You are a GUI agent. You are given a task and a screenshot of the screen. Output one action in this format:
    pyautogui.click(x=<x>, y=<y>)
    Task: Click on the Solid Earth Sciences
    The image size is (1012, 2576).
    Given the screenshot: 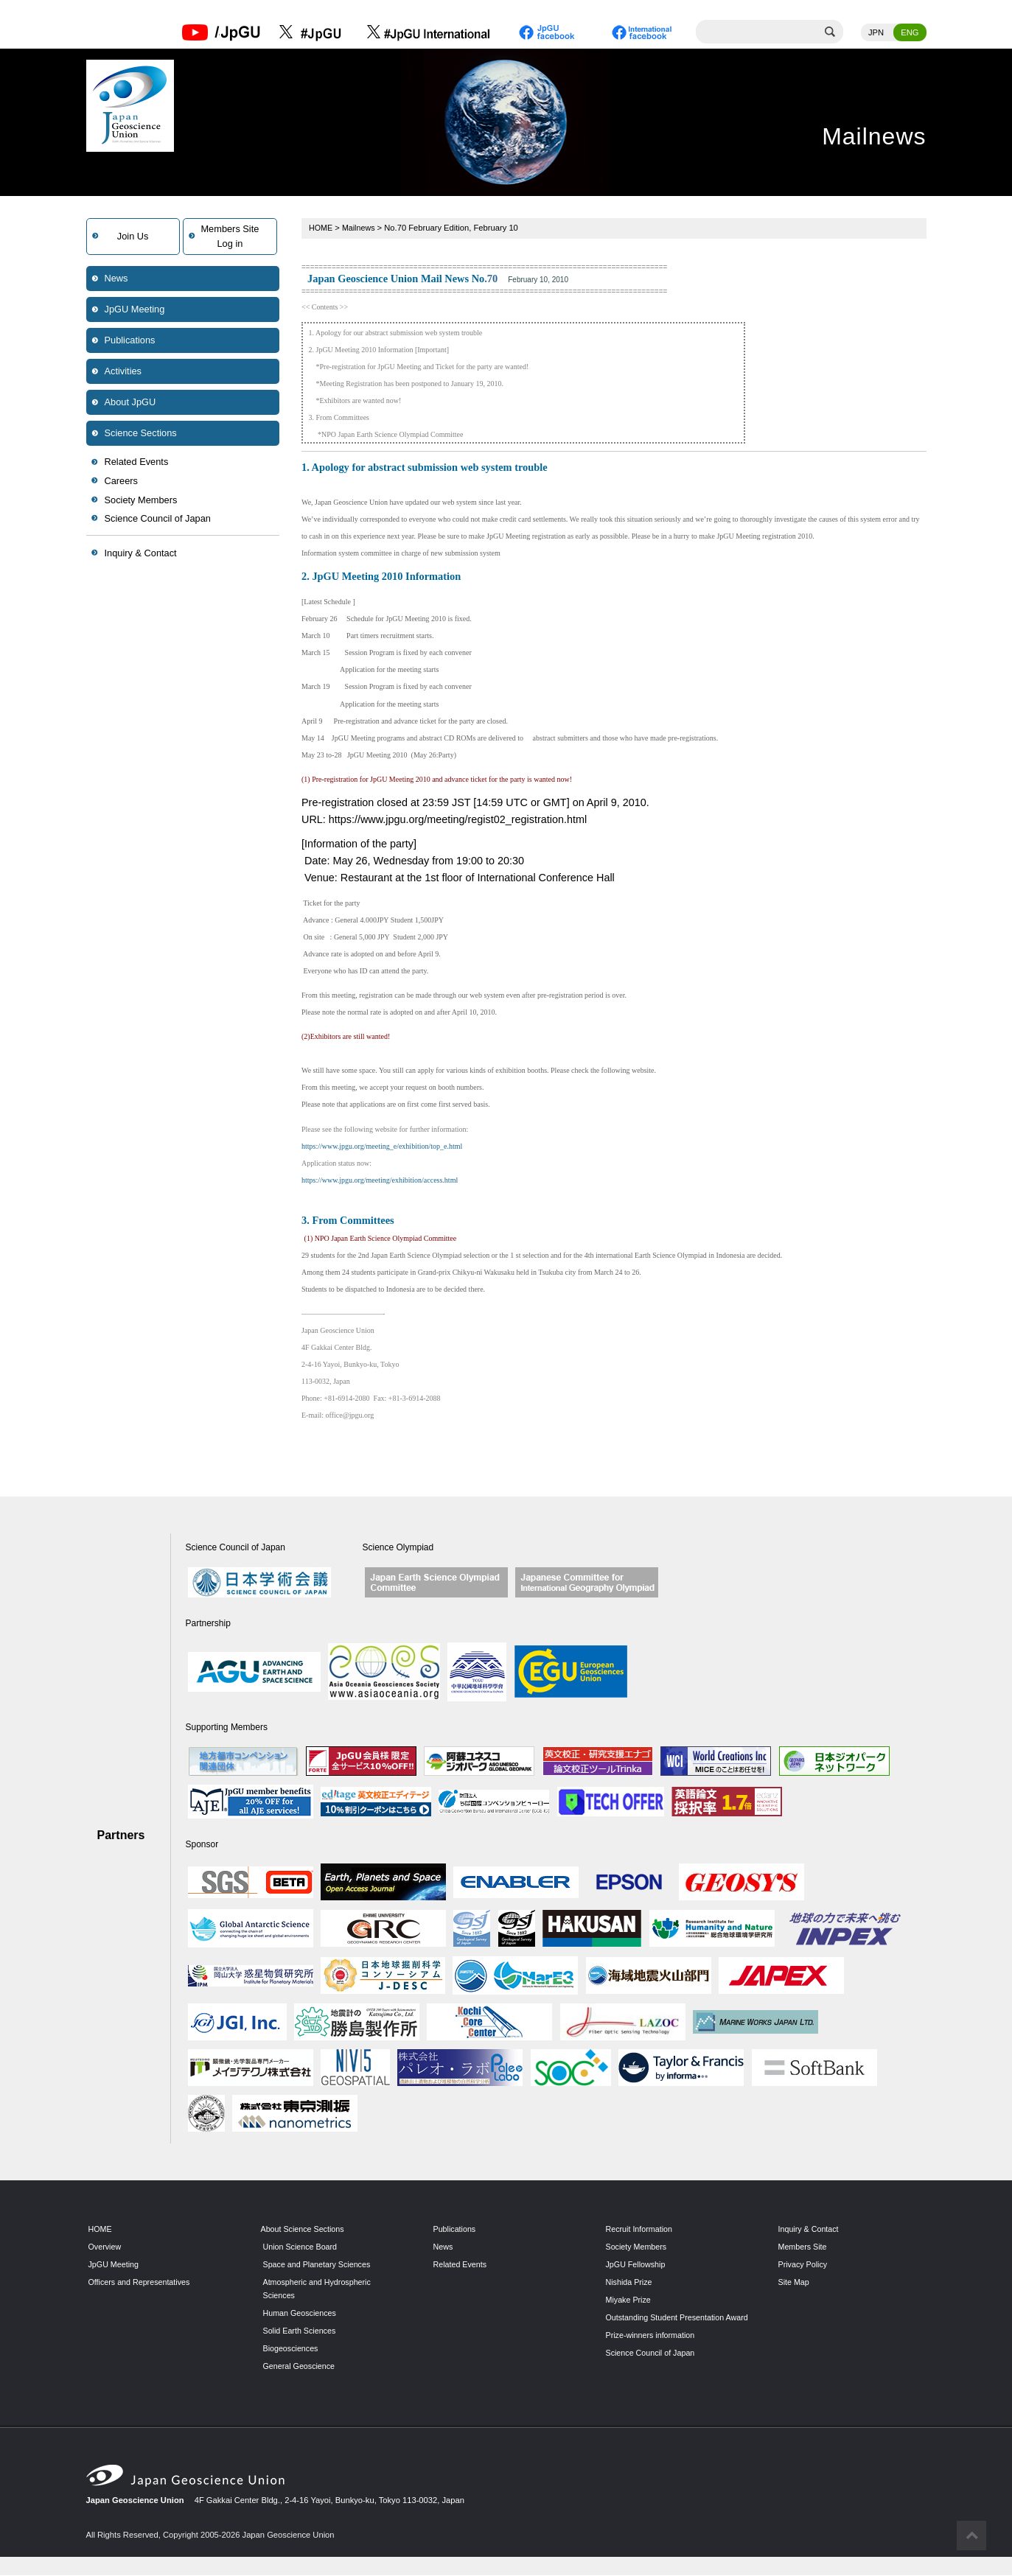 What is the action you would take?
    pyautogui.click(x=301, y=2331)
    